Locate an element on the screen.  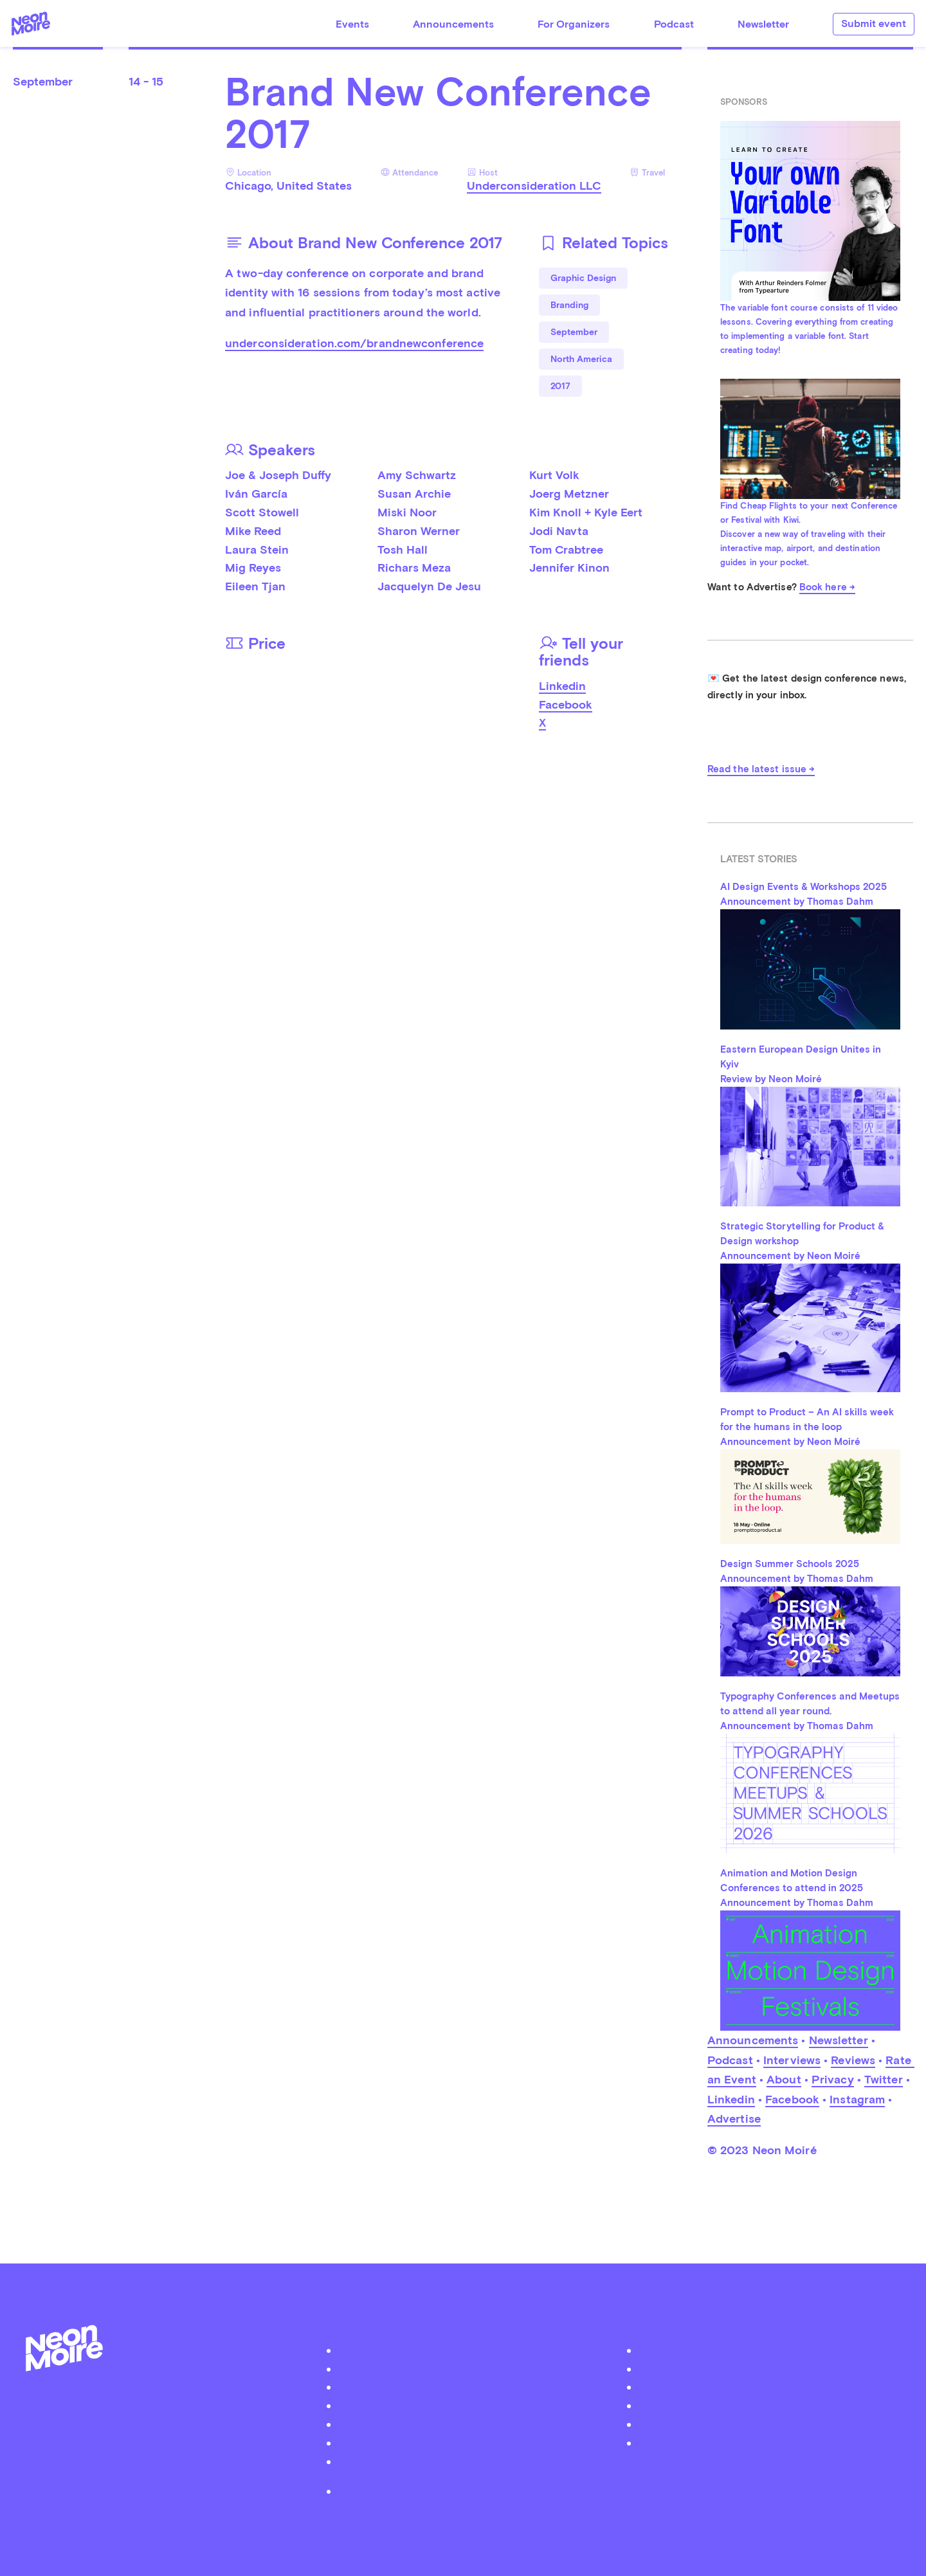
Organizer Login is located at coordinates (469, 2405).